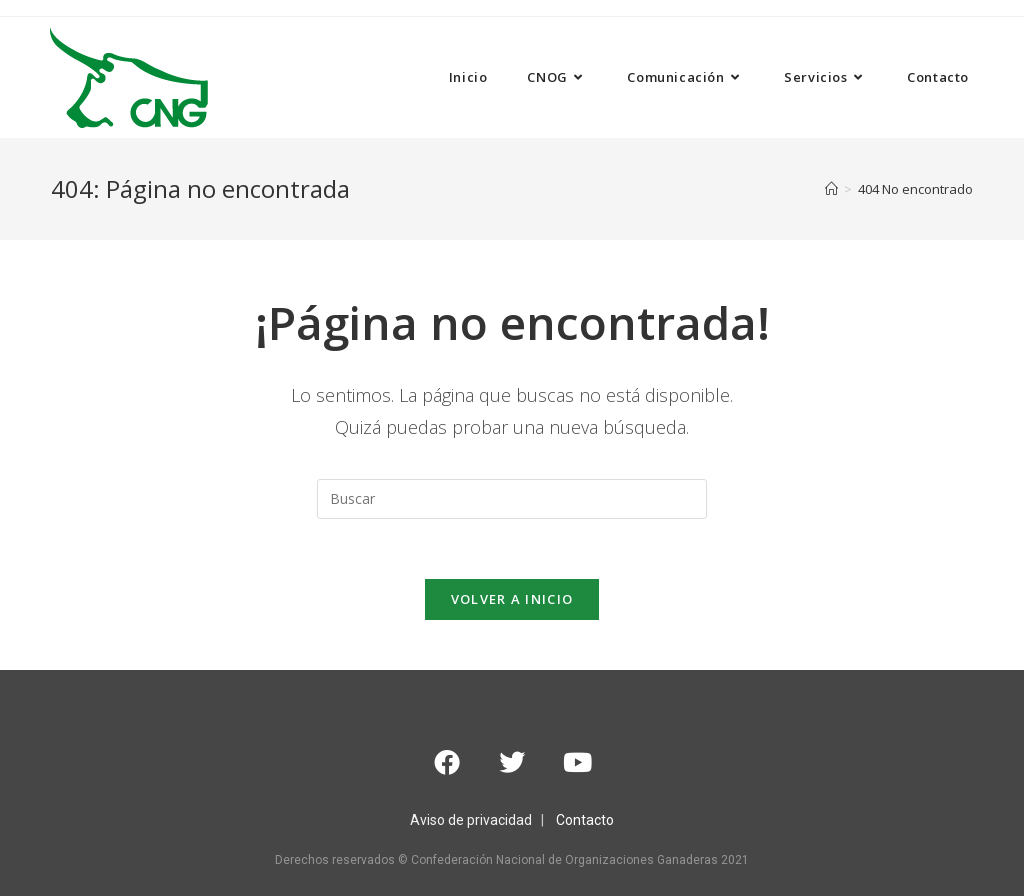 The width and height of the screenshot is (1024, 896). I want to click on Aviso de privacidad, so click(471, 820).